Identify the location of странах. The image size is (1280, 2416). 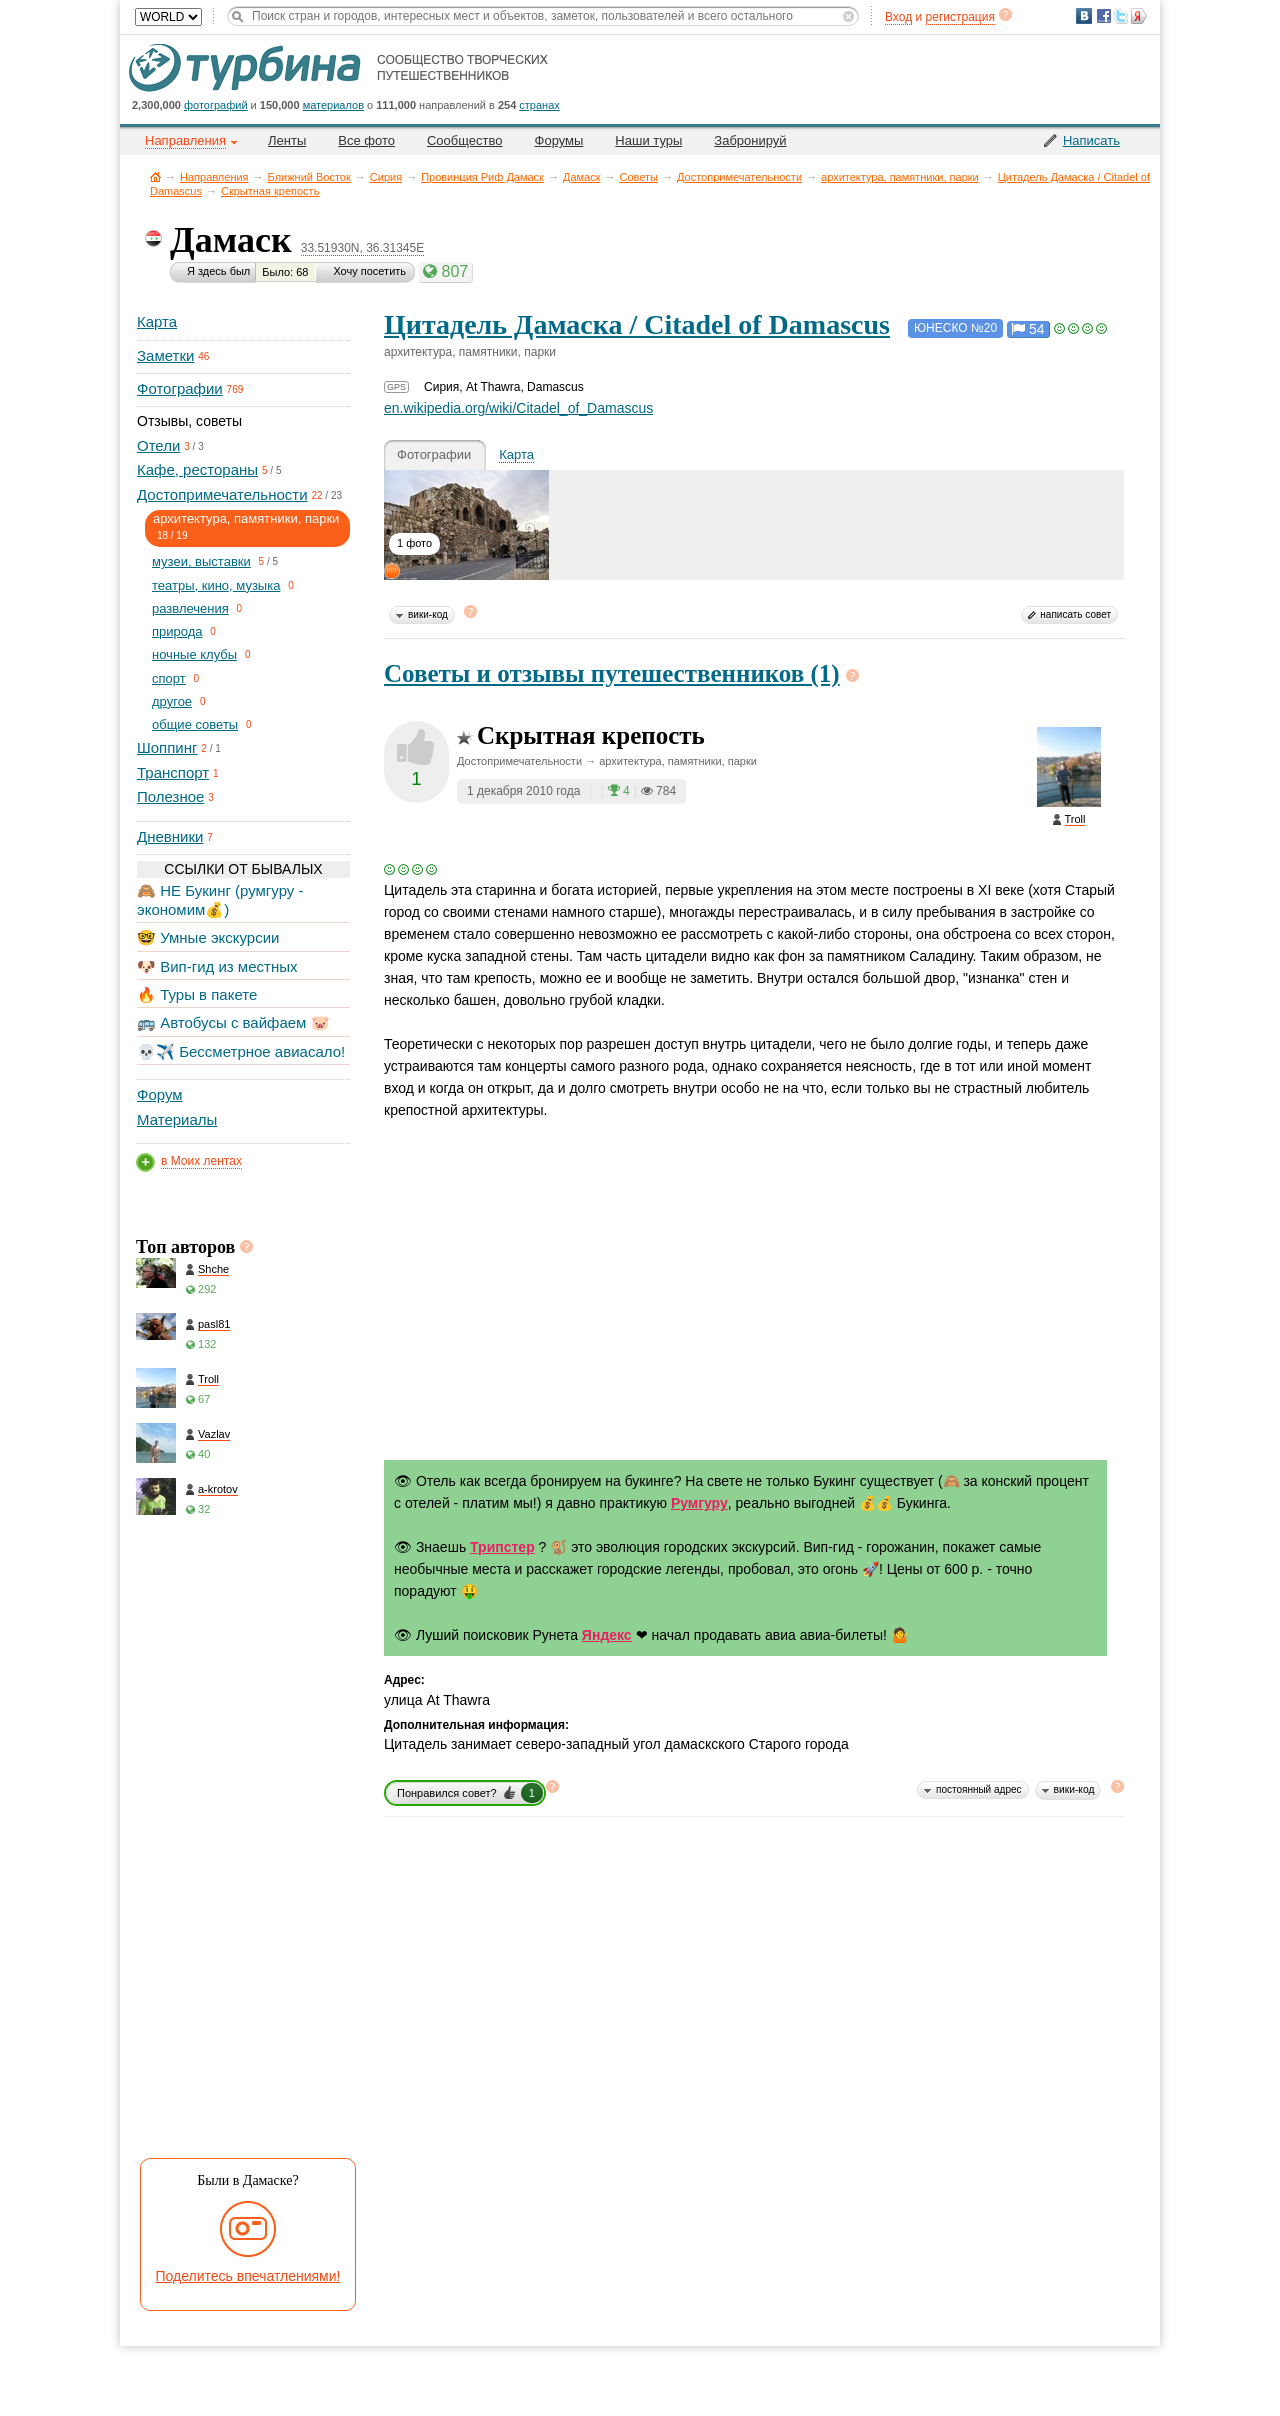
(539, 105).